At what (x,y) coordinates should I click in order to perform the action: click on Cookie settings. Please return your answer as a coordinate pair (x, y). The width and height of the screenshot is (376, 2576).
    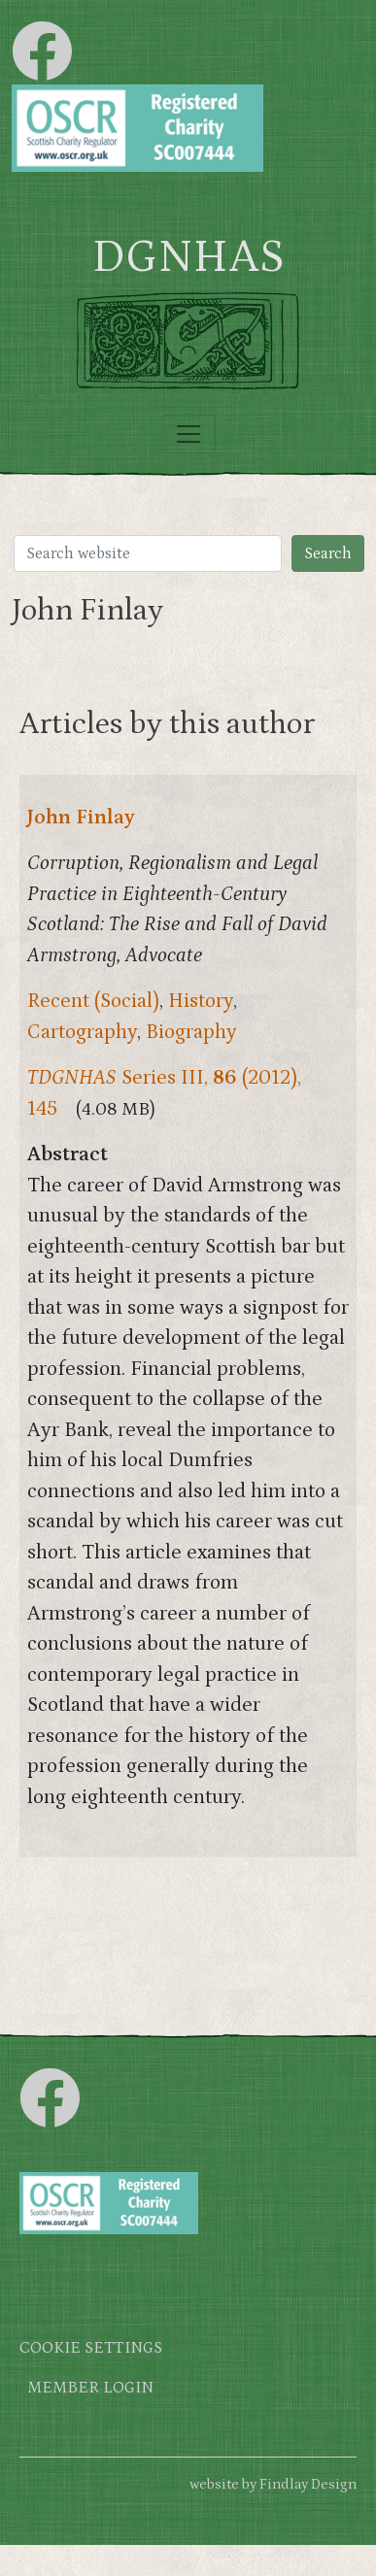
    Looking at the image, I should click on (90, 2348).